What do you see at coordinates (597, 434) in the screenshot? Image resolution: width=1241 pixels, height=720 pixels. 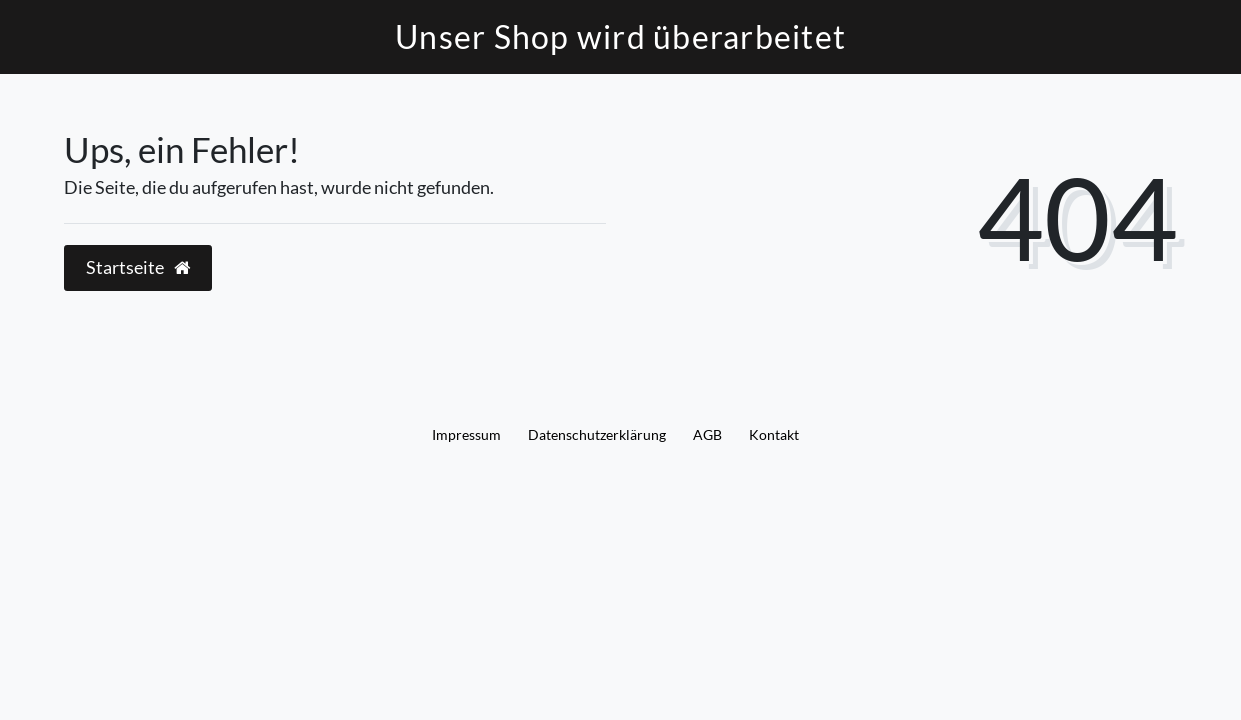 I see `Daten­schutz­erklärung` at bounding box center [597, 434].